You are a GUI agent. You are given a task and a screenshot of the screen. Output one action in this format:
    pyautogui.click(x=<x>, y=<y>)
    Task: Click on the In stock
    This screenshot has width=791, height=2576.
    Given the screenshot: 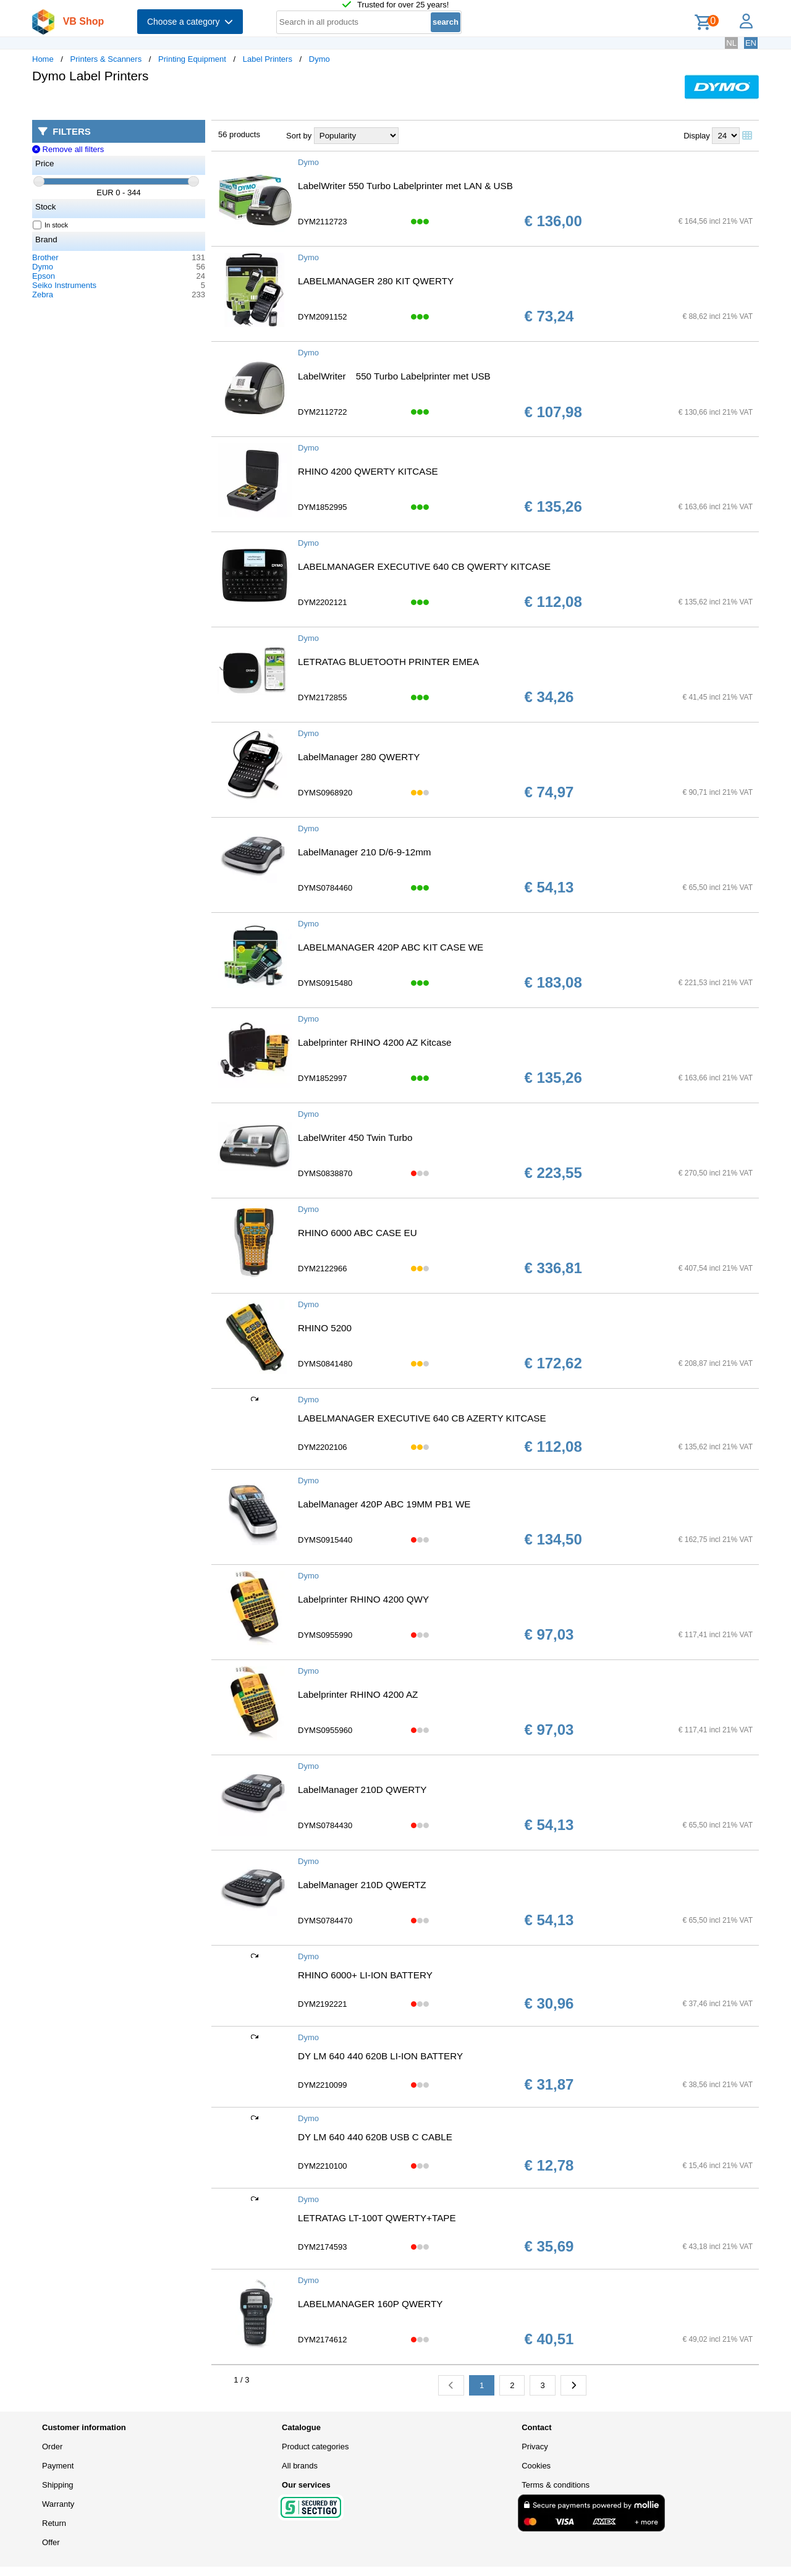 What is the action you would take?
    pyautogui.click(x=50, y=225)
    